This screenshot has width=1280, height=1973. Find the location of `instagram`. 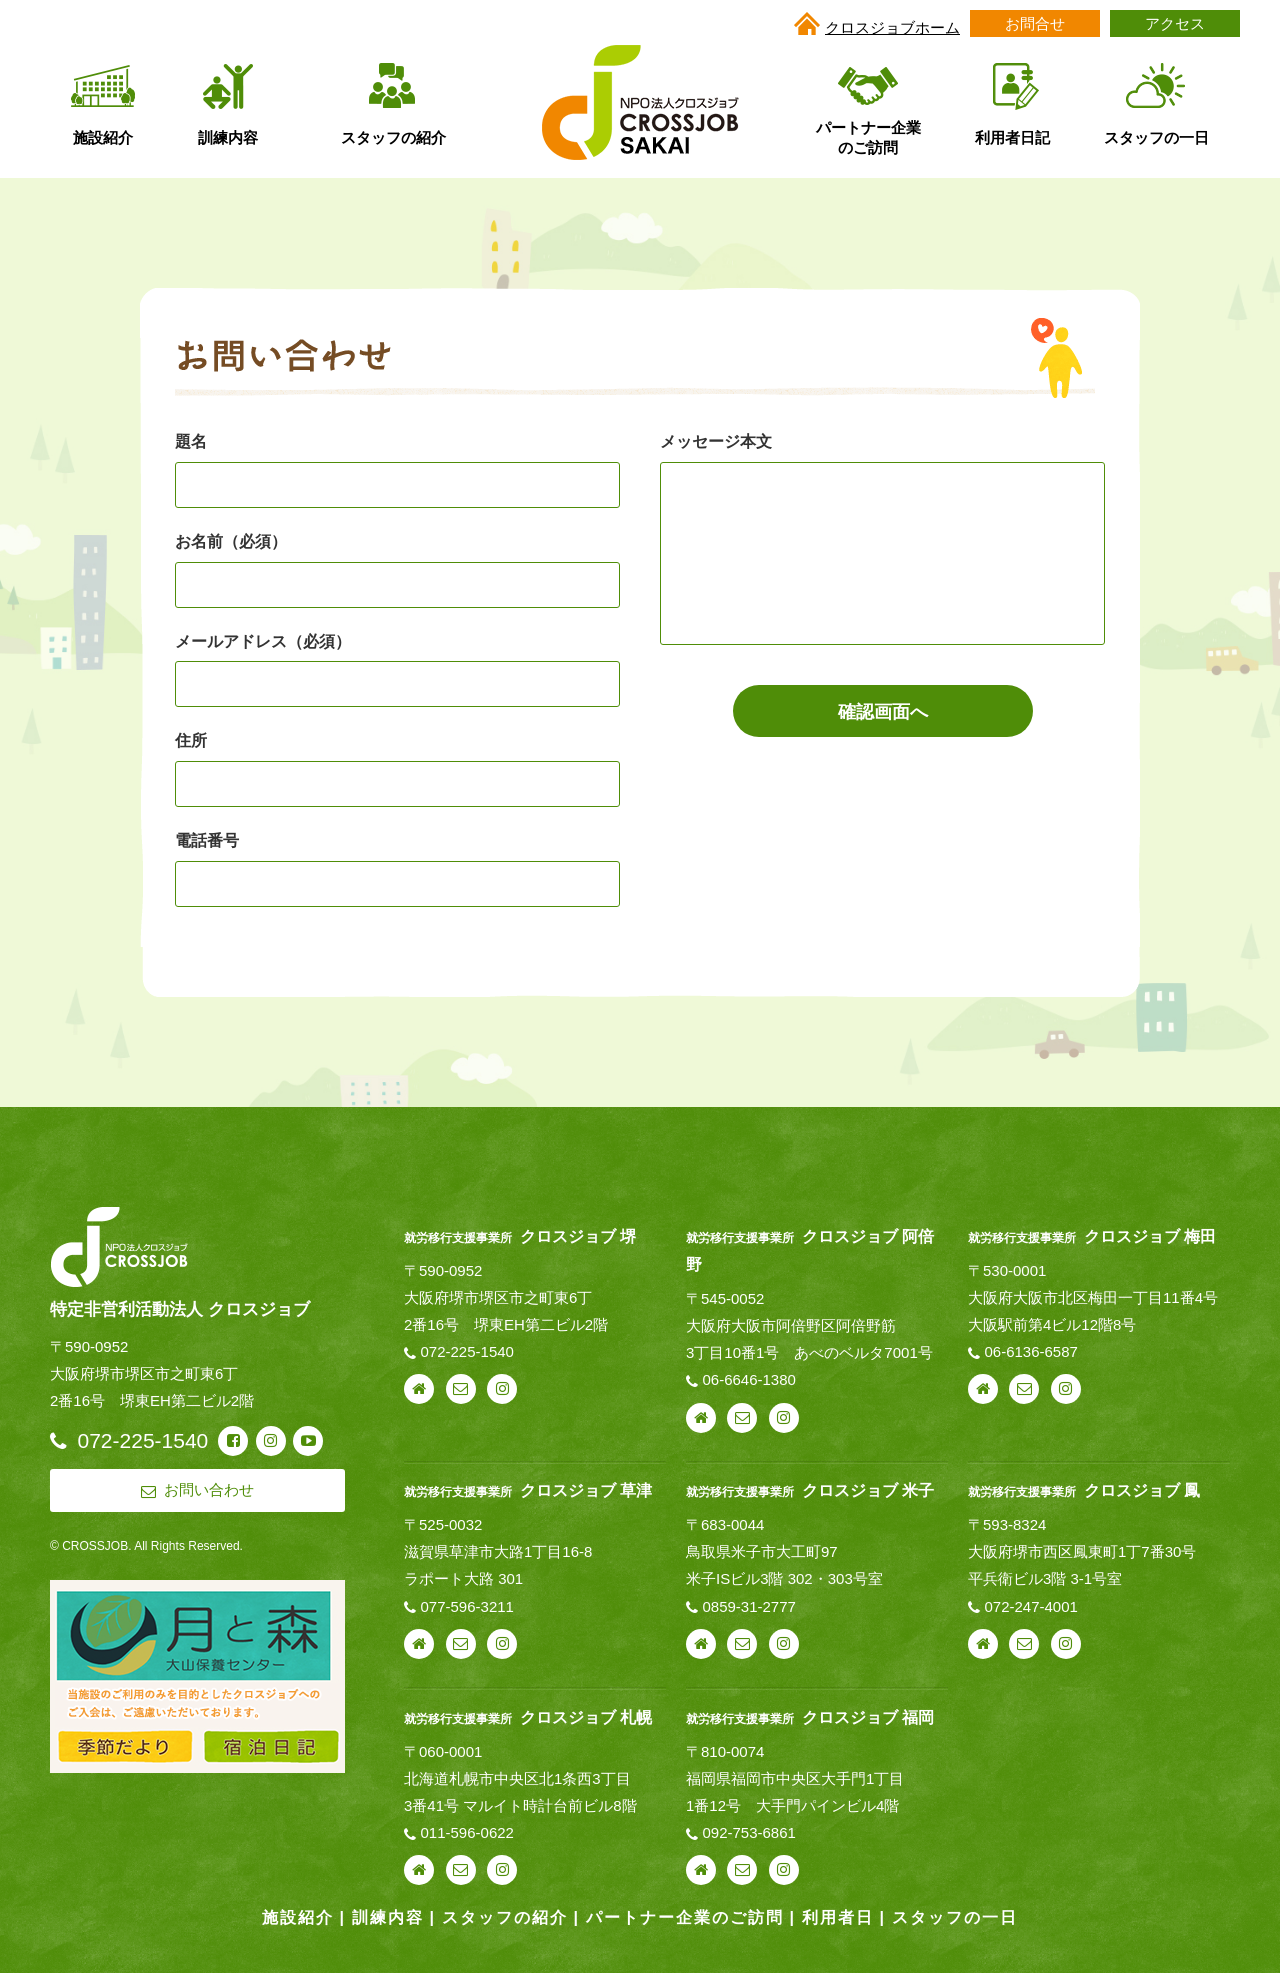

instagram is located at coordinates (502, 1389).